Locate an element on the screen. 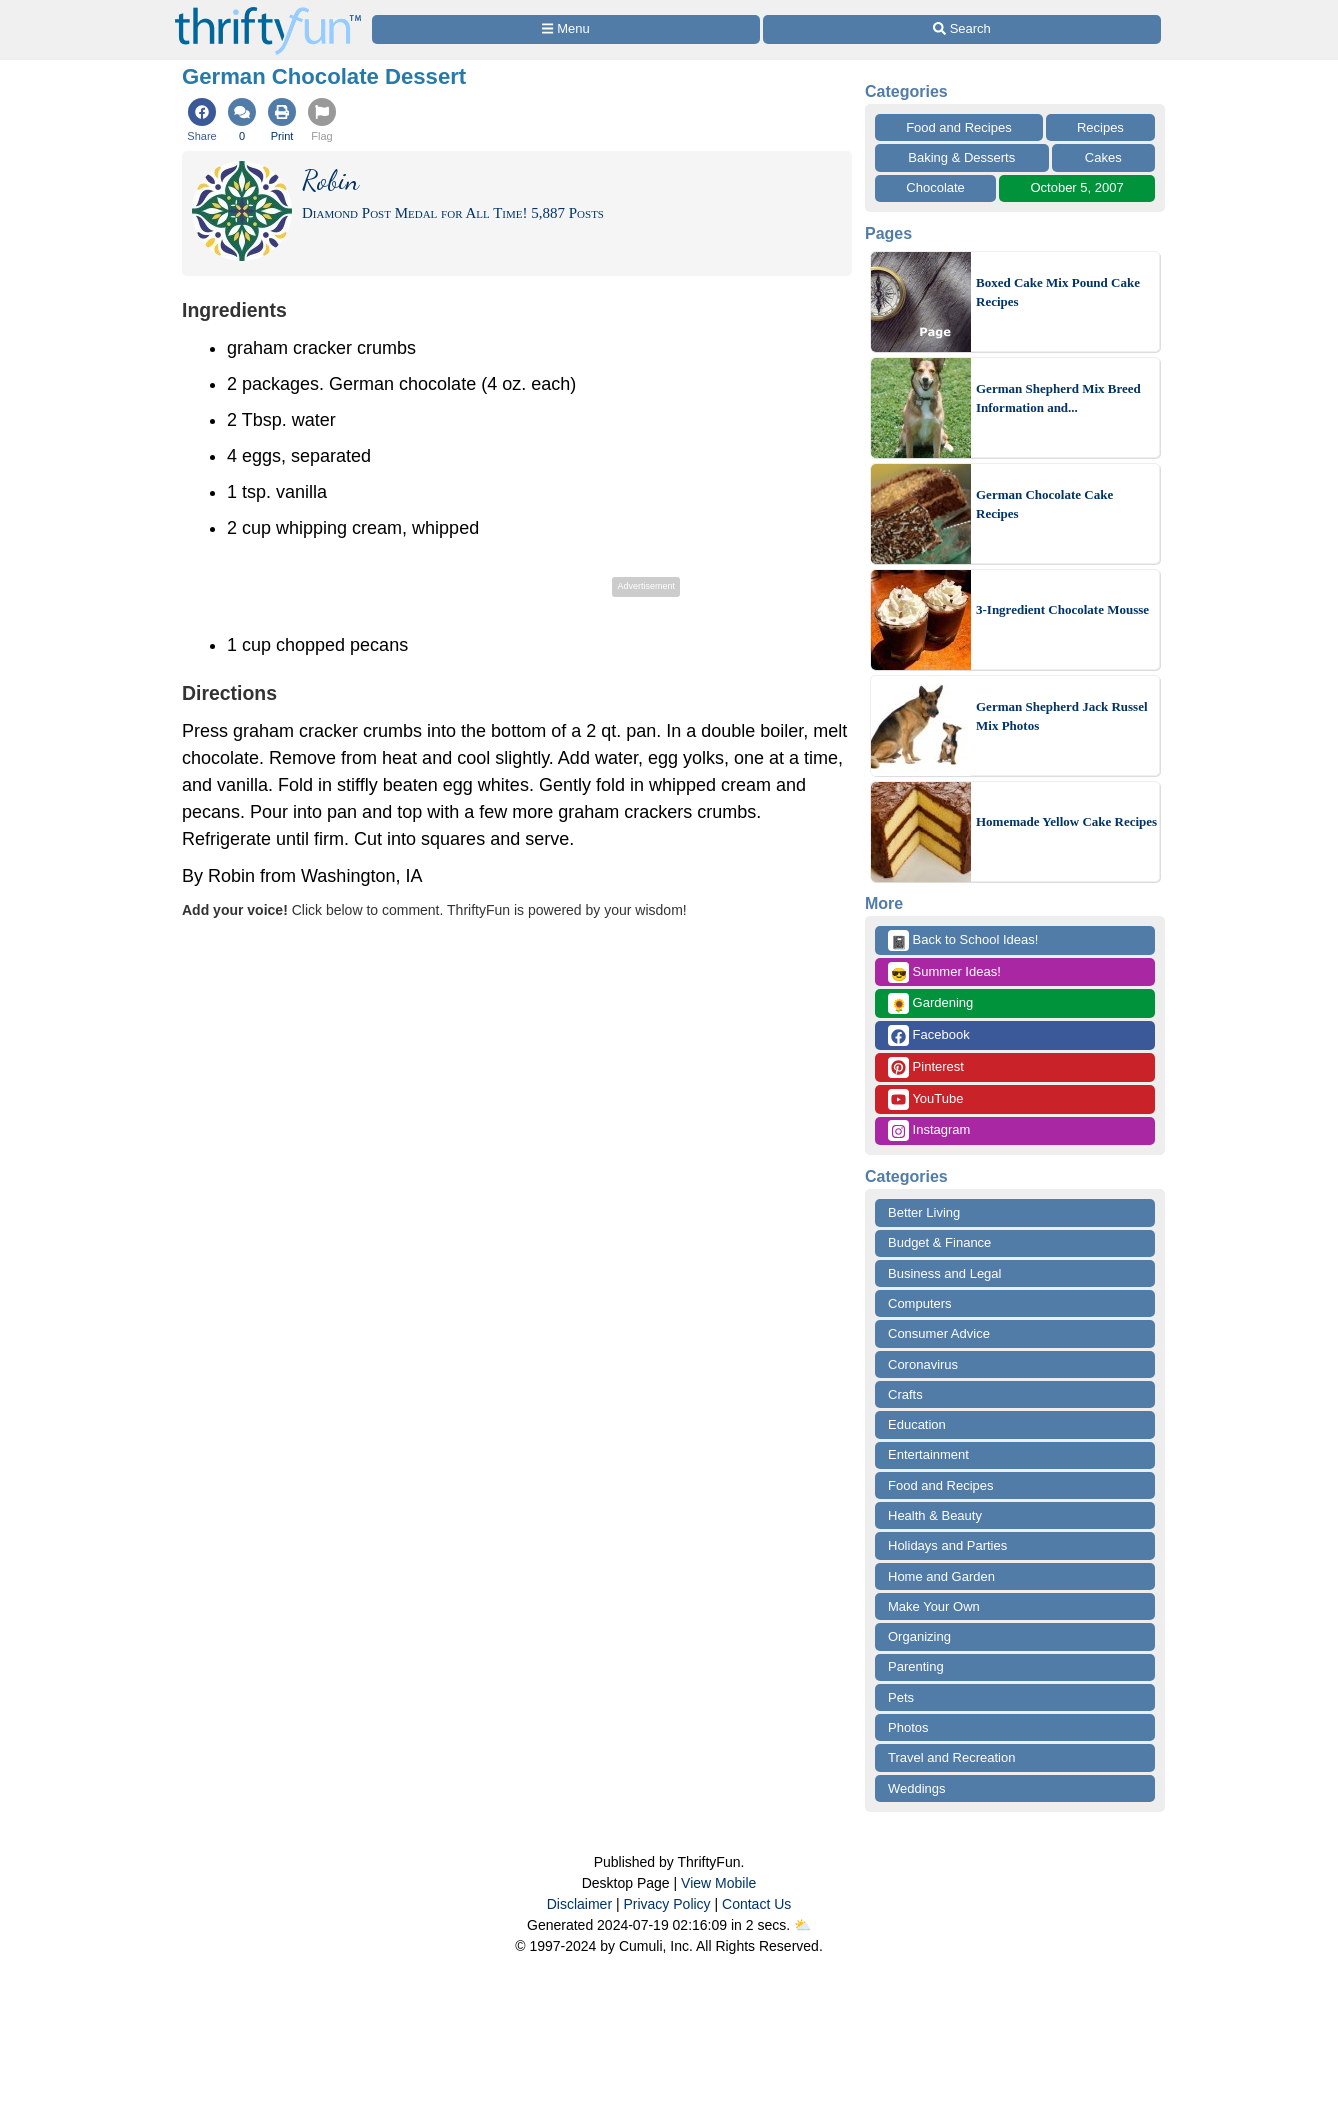 Image resolution: width=1338 pixels, height=2103 pixels. [Home Page] is located at coordinates (268, 11).